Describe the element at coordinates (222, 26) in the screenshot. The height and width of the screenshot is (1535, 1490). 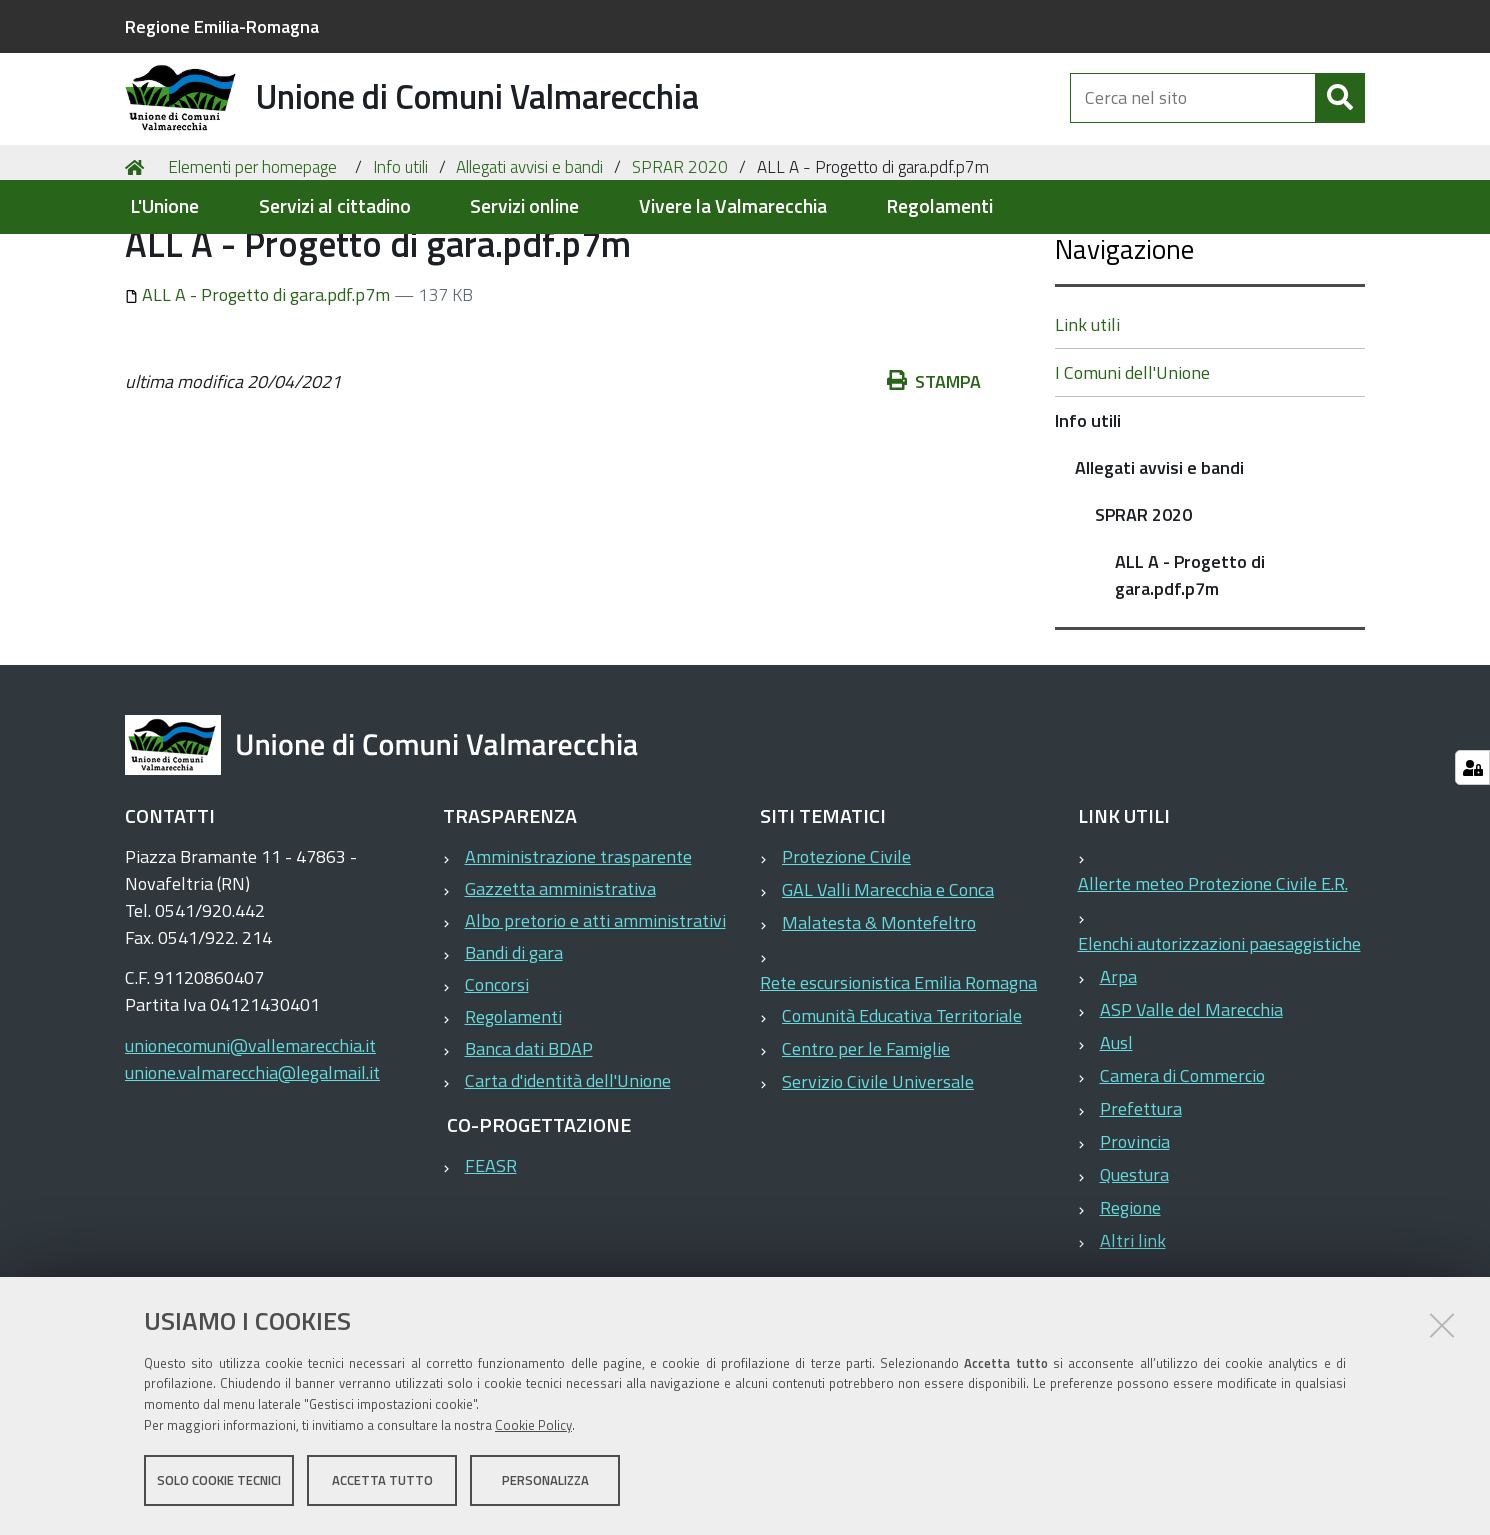
I see `Regione Emilia-Romagna` at that location.